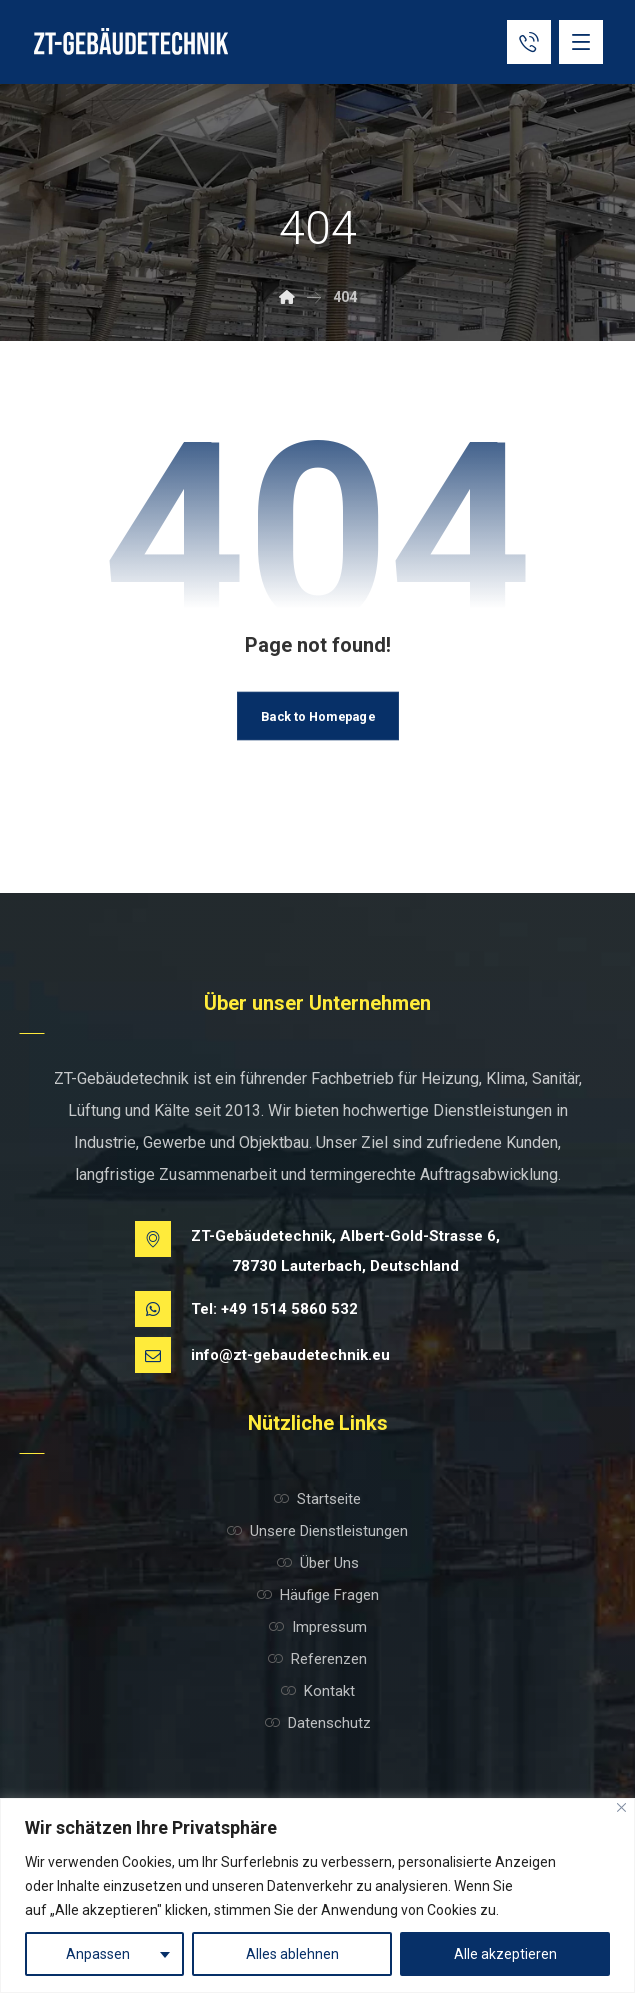 This screenshot has width=635, height=1993. Describe the element at coordinates (98, 1954) in the screenshot. I see `Anpassen` at that location.